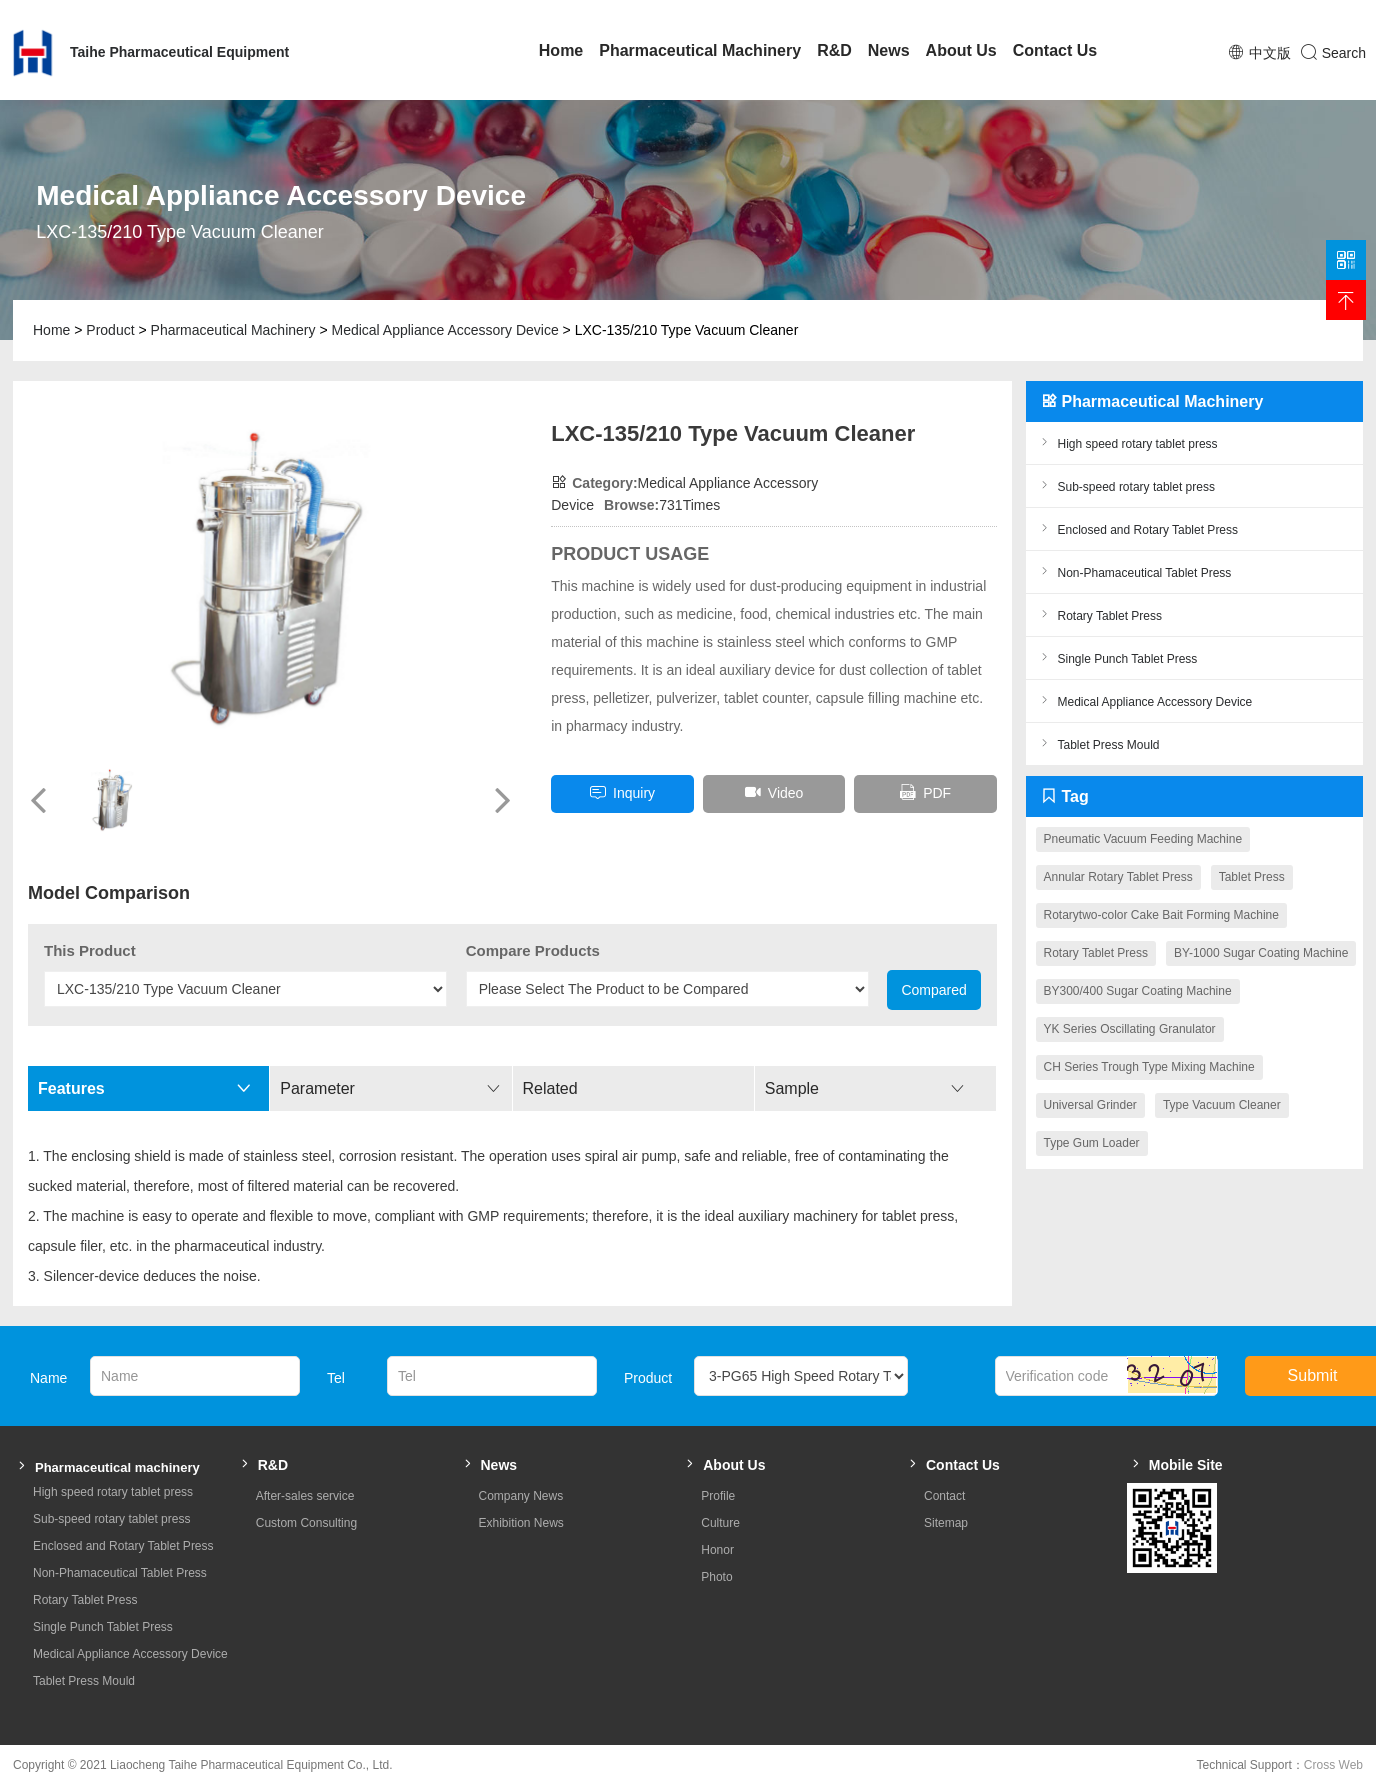  I want to click on Pharmaceutical Machinery, so click(700, 50).